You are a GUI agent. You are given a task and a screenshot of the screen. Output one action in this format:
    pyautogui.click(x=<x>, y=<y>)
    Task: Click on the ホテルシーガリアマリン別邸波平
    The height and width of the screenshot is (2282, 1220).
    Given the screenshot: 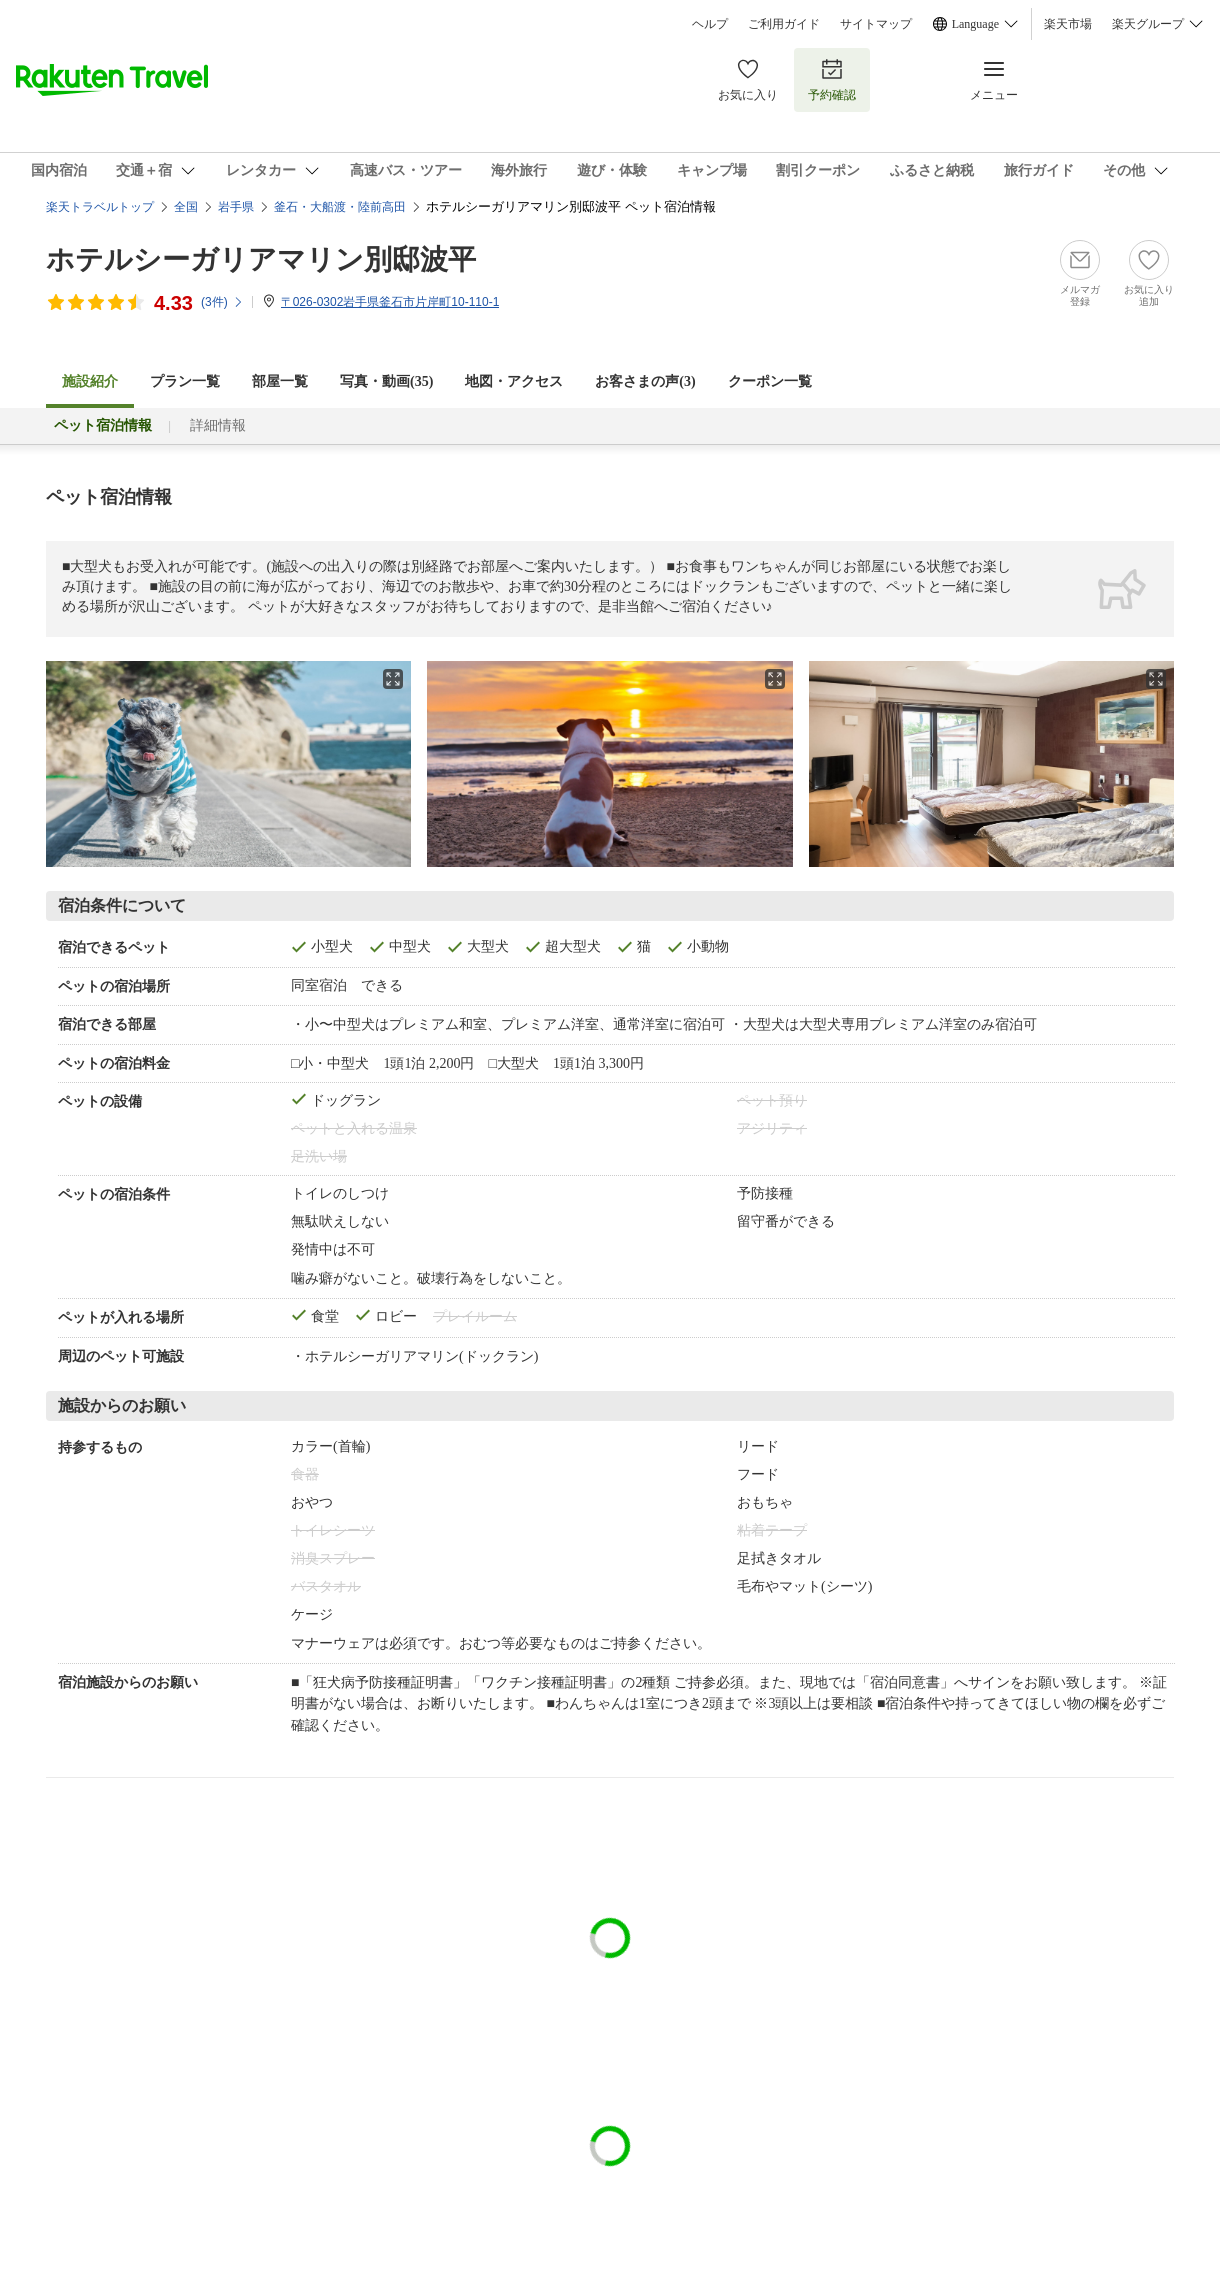 What is the action you would take?
    pyautogui.click(x=261, y=259)
    